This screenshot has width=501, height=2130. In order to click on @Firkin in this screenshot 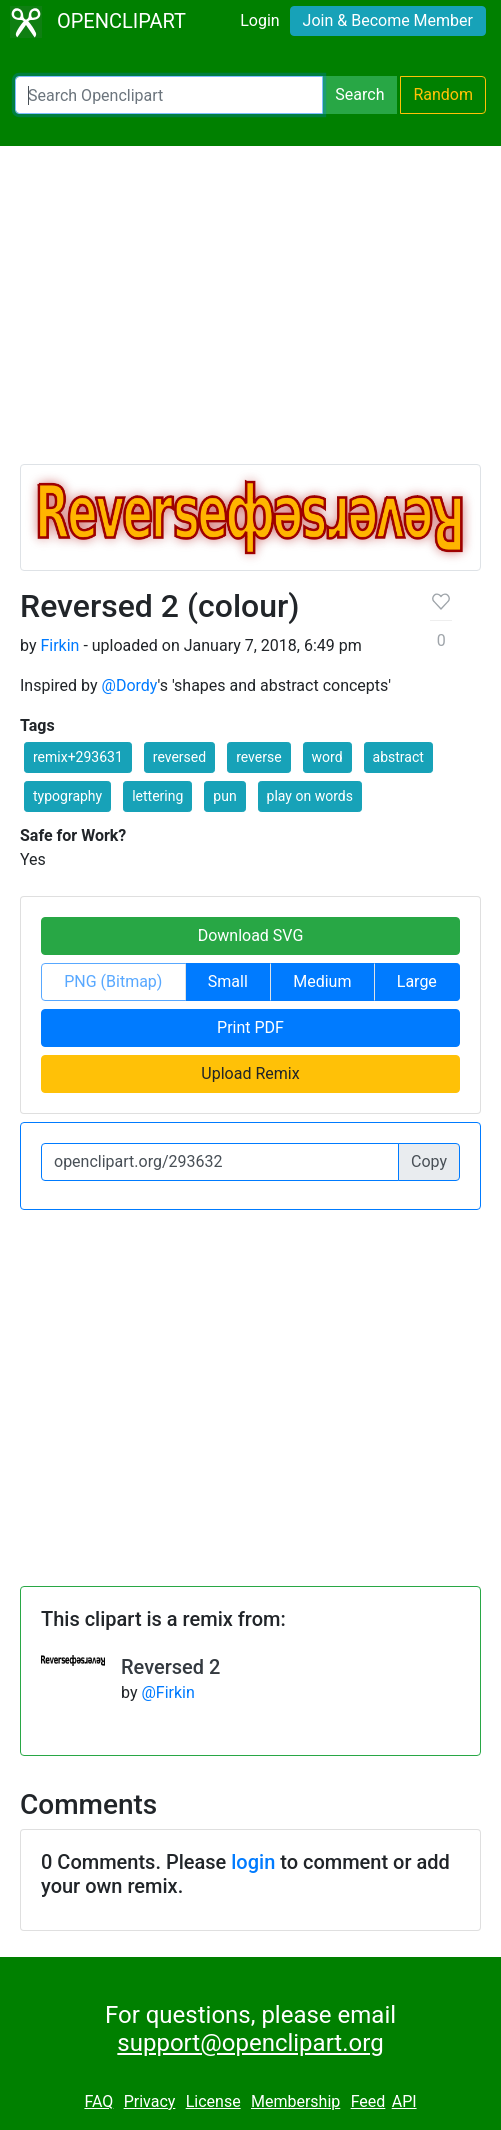, I will do `click(167, 1692)`.